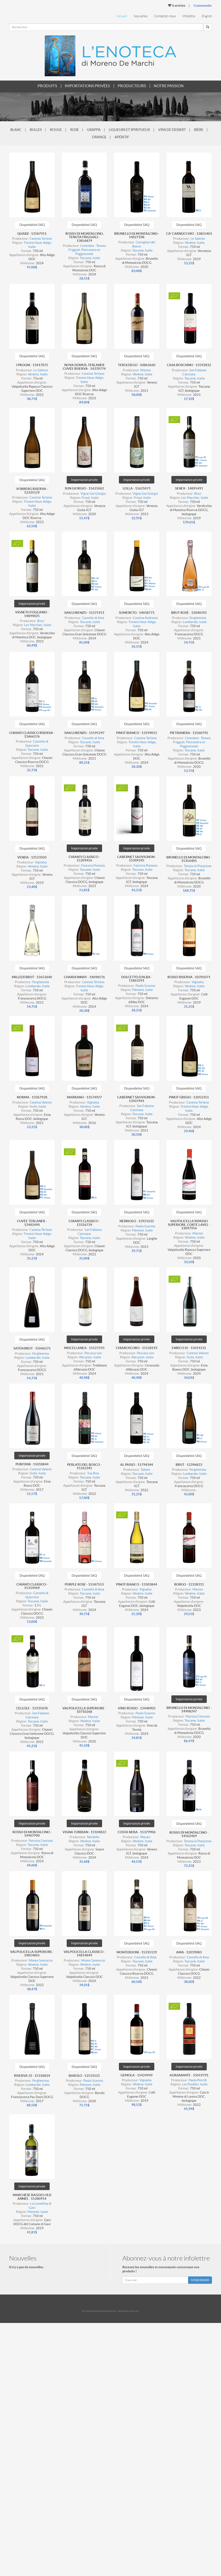 The height and width of the screenshot is (2576, 221). I want to click on Articles, so click(176, 5).